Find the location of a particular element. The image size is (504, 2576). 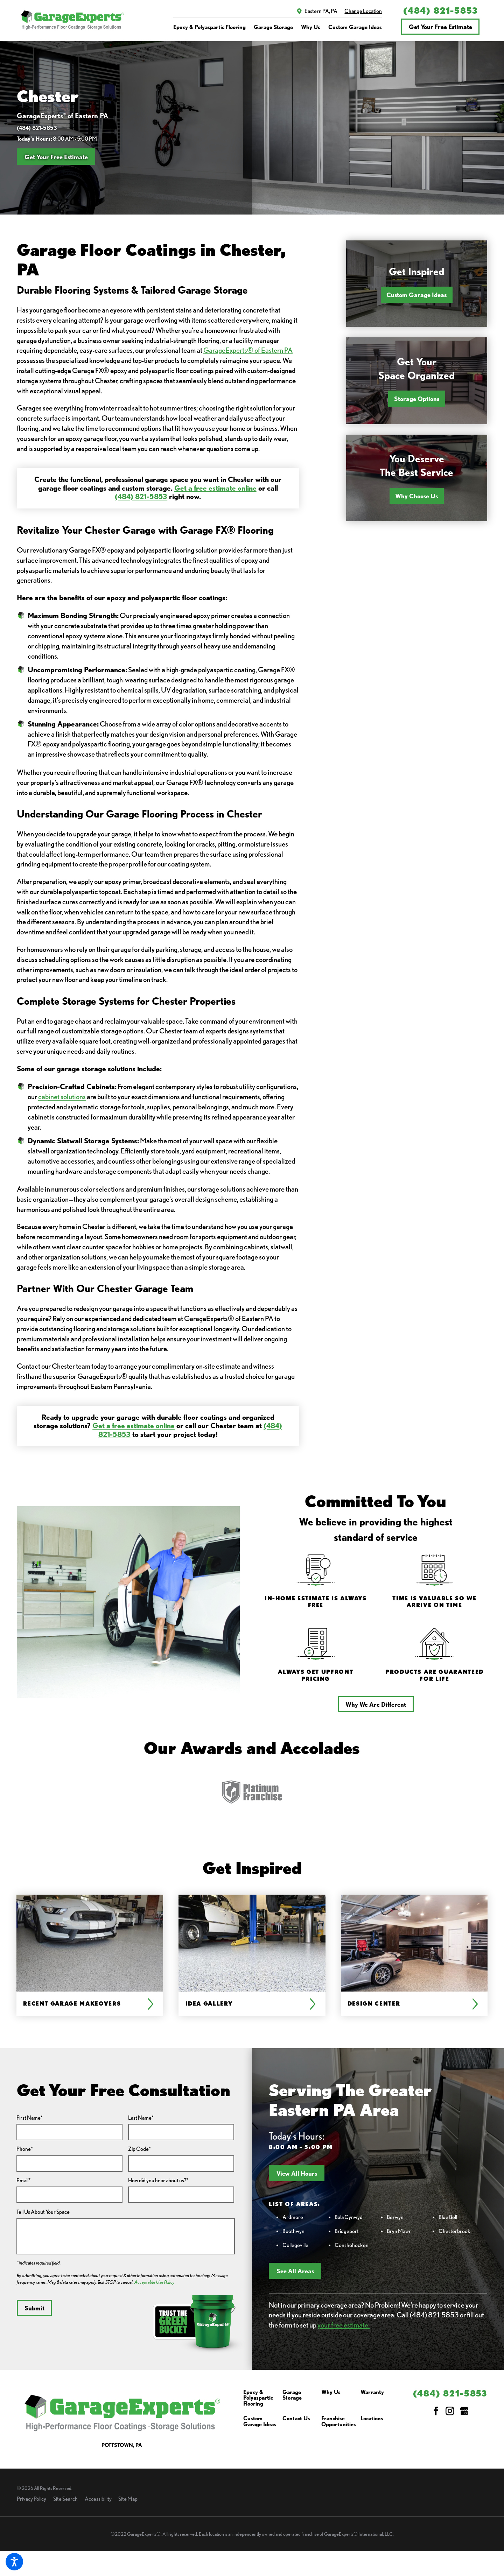

[menuitem] is located at coordinates (209, 27).